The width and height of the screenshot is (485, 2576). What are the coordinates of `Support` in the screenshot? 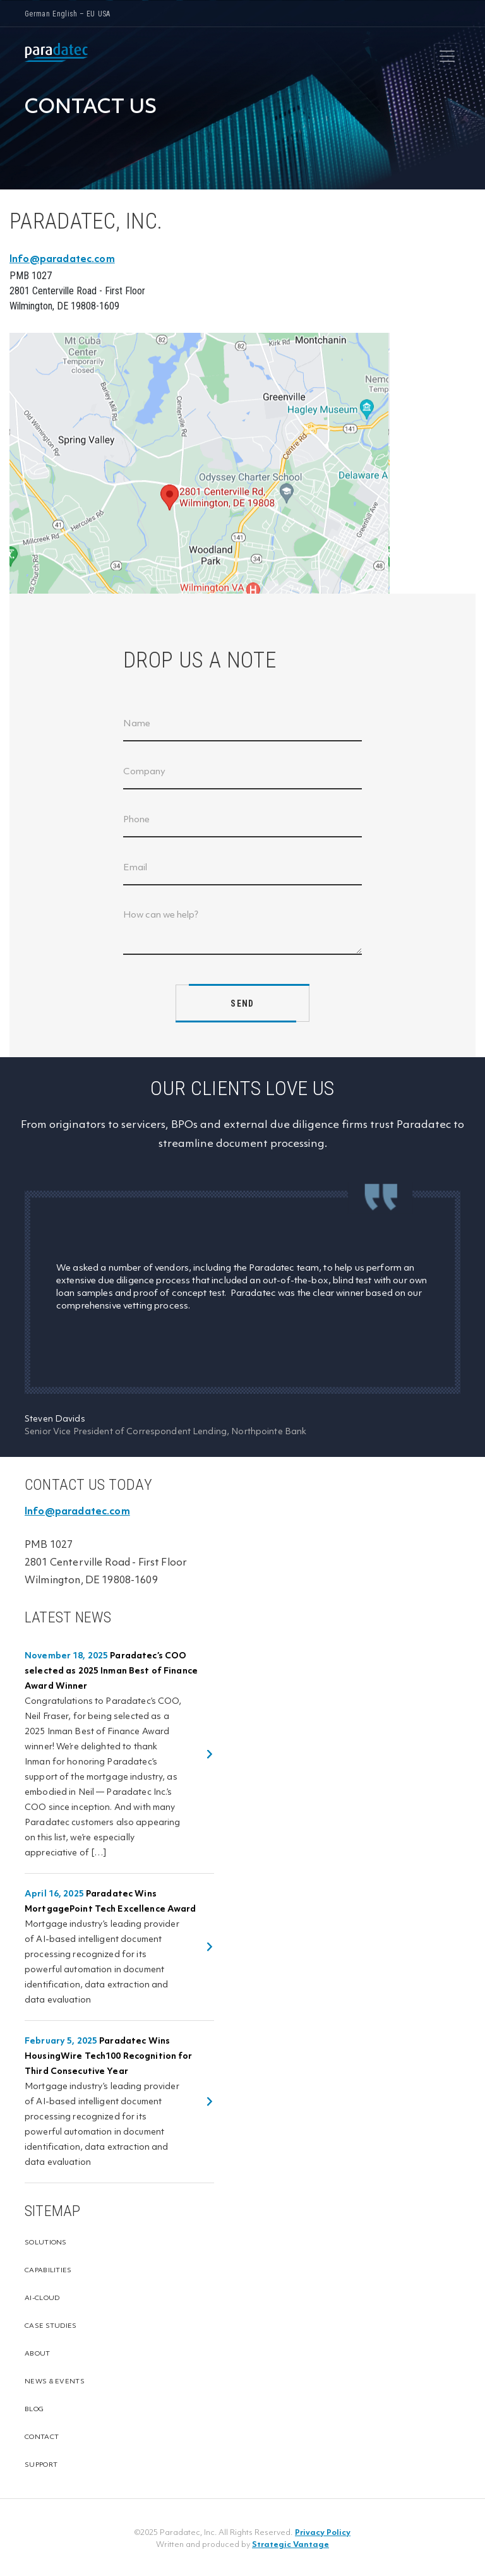 It's located at (41, 2465).